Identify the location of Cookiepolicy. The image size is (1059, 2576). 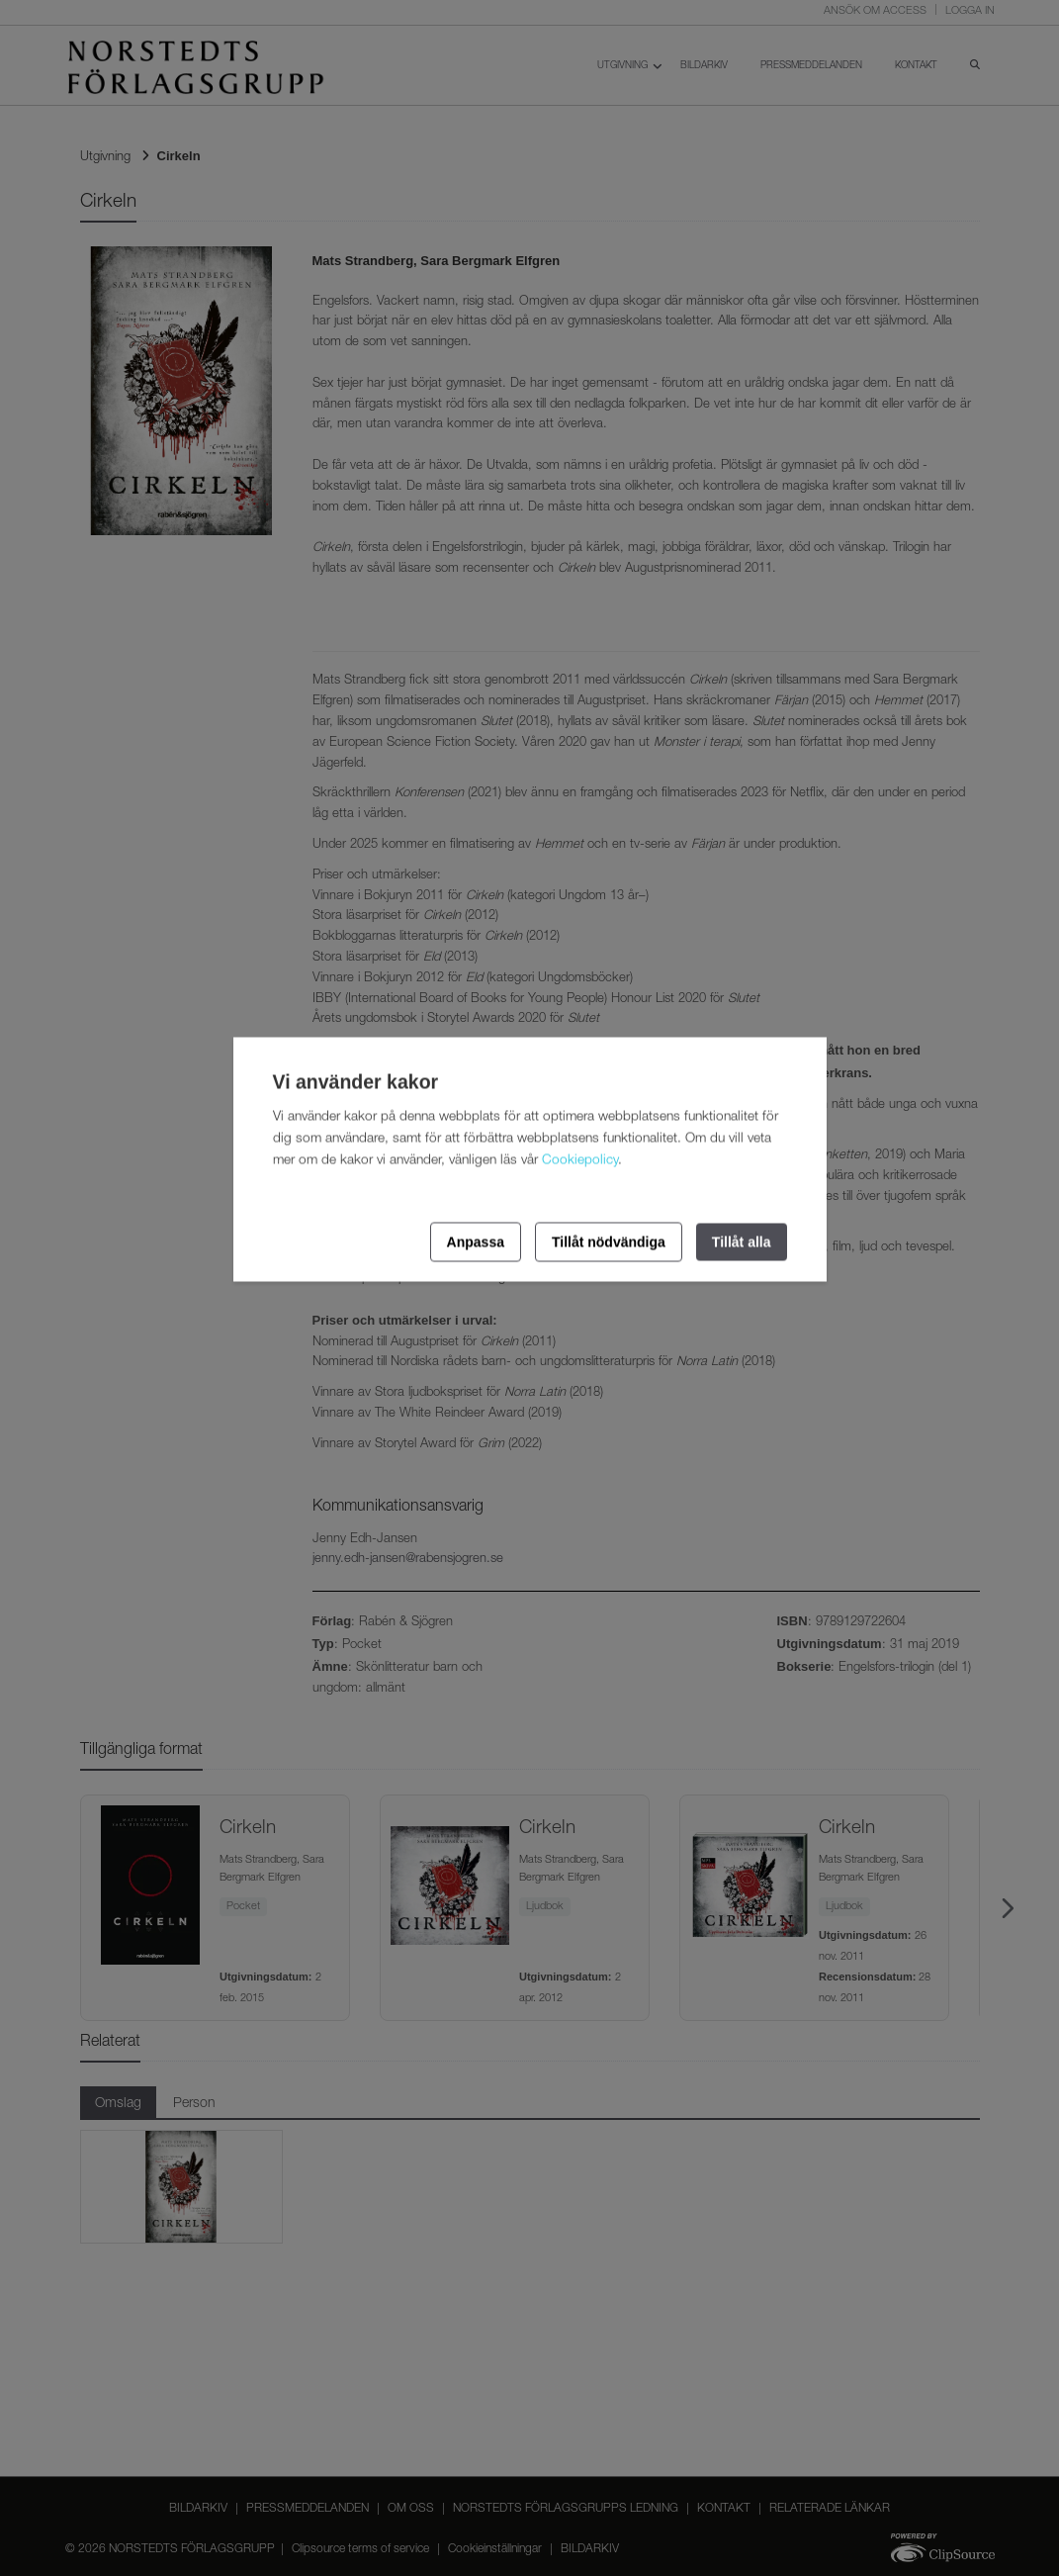
(580, 1160).